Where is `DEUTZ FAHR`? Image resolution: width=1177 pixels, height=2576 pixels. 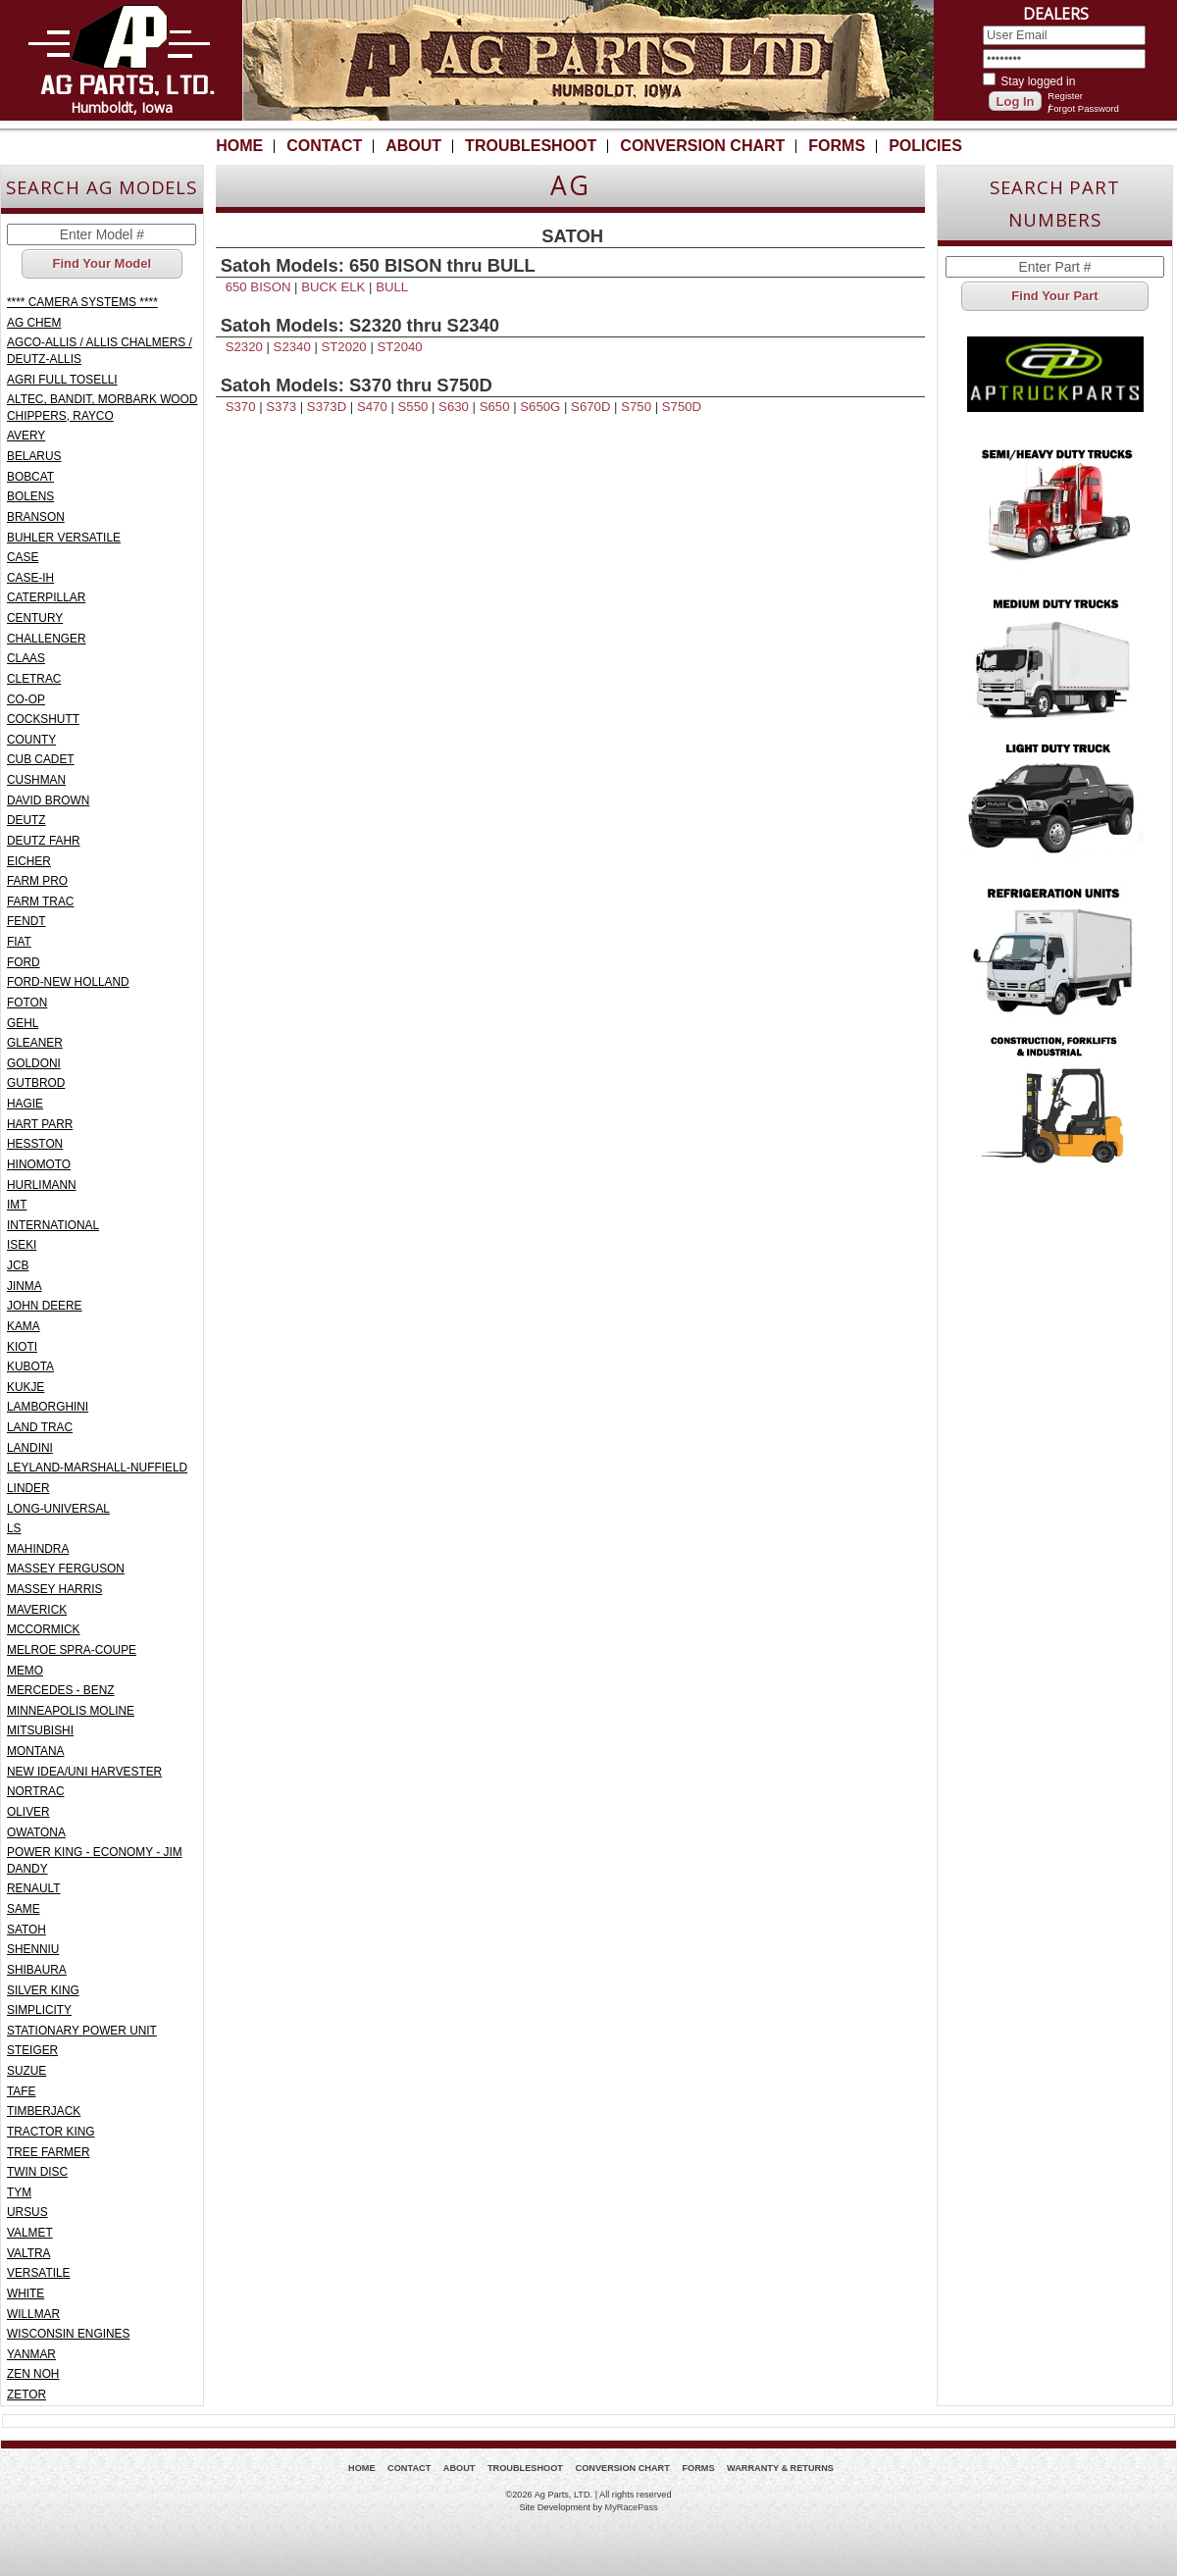
DEUTZ FAHR is located at coordinates (43, 841).